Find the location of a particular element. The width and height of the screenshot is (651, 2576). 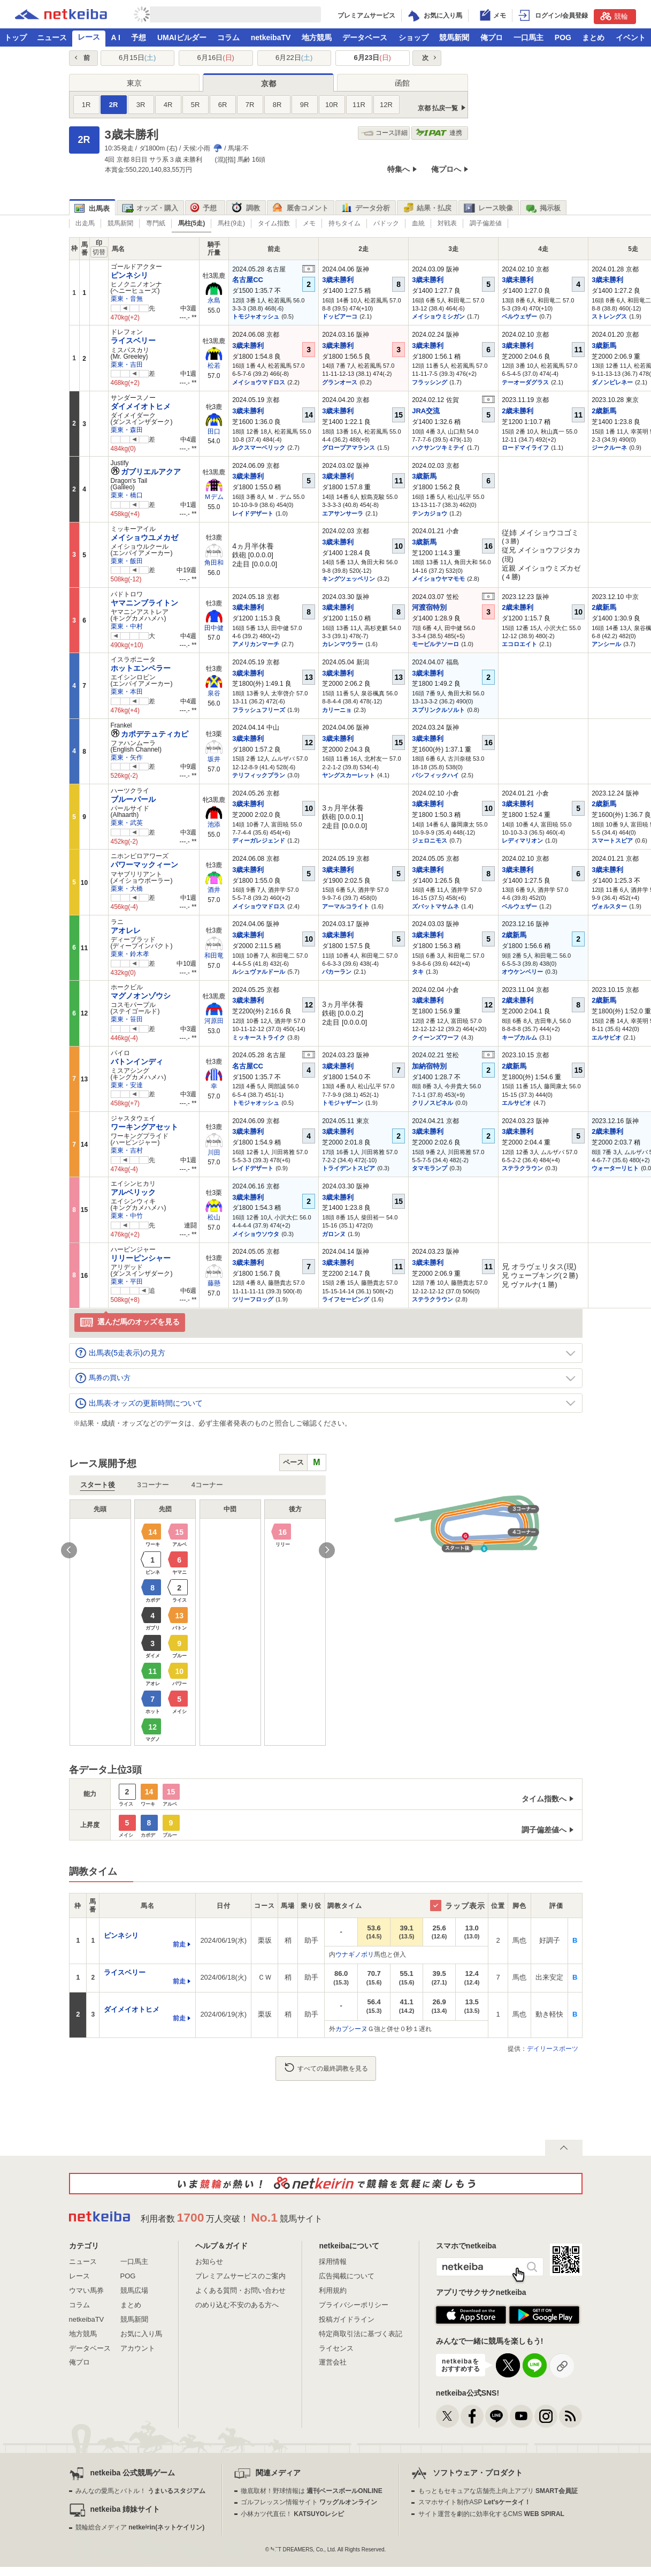

アカウント is located at coordinates (137, 2348).